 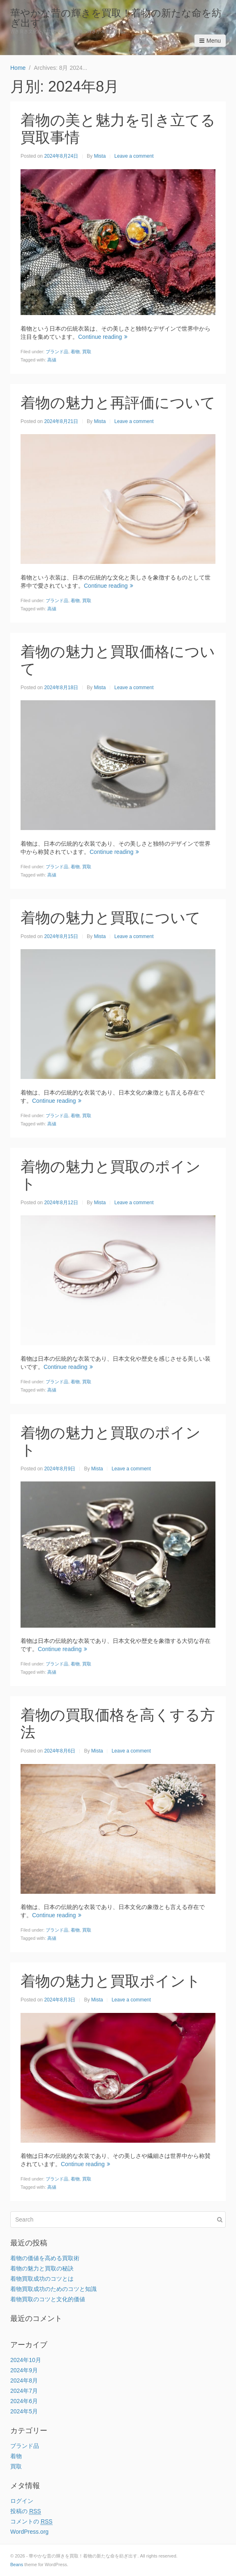 I want to click on 2024年10月, so click(x=25, y=2360).